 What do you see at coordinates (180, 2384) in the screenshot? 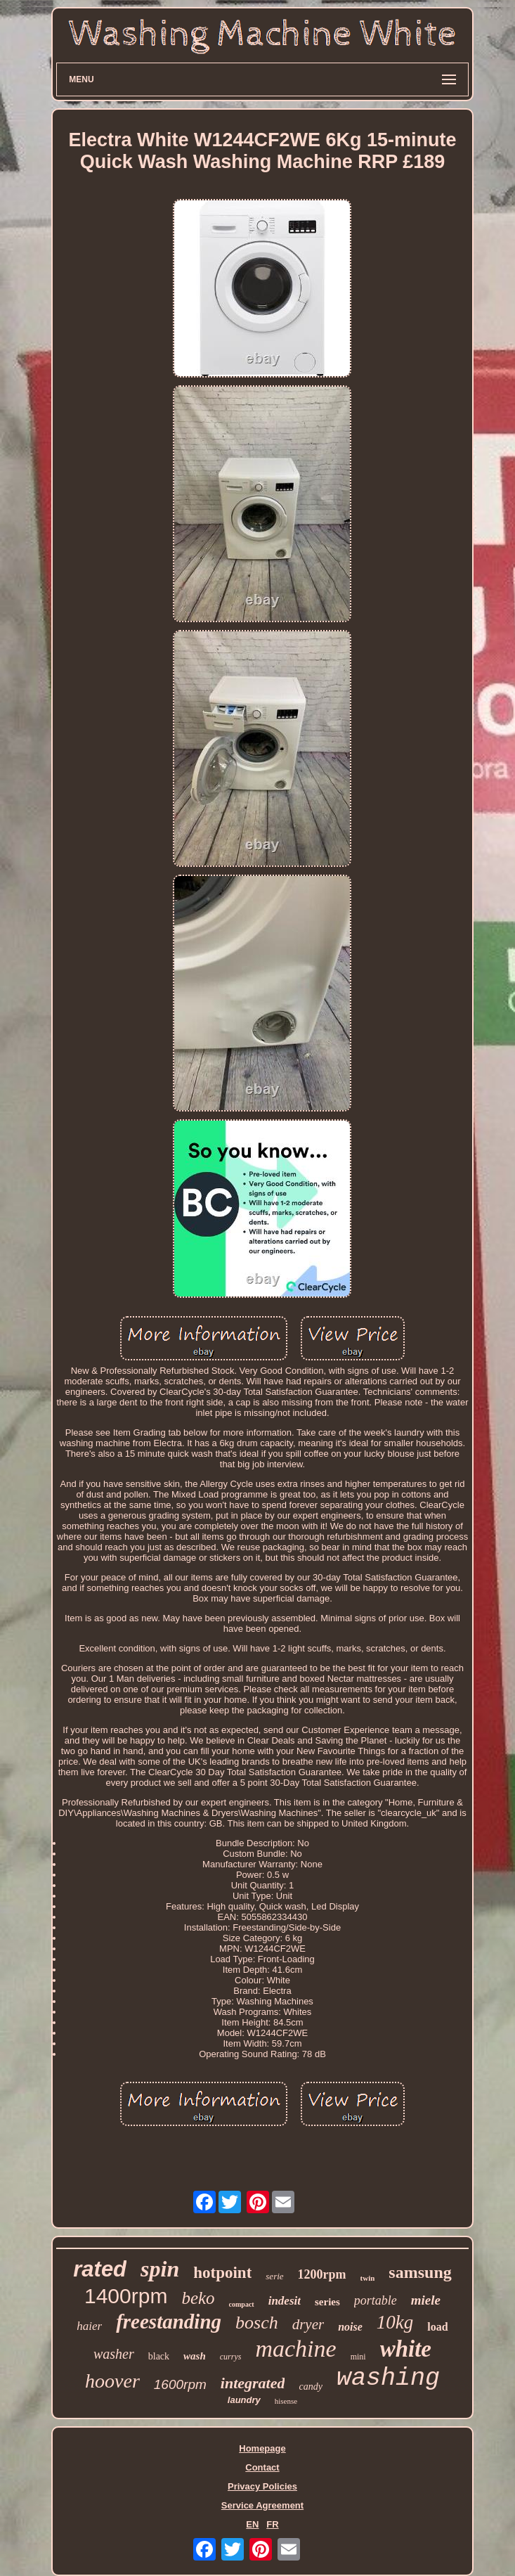
I see `1600rpm` at bounding box center [180, 2384].